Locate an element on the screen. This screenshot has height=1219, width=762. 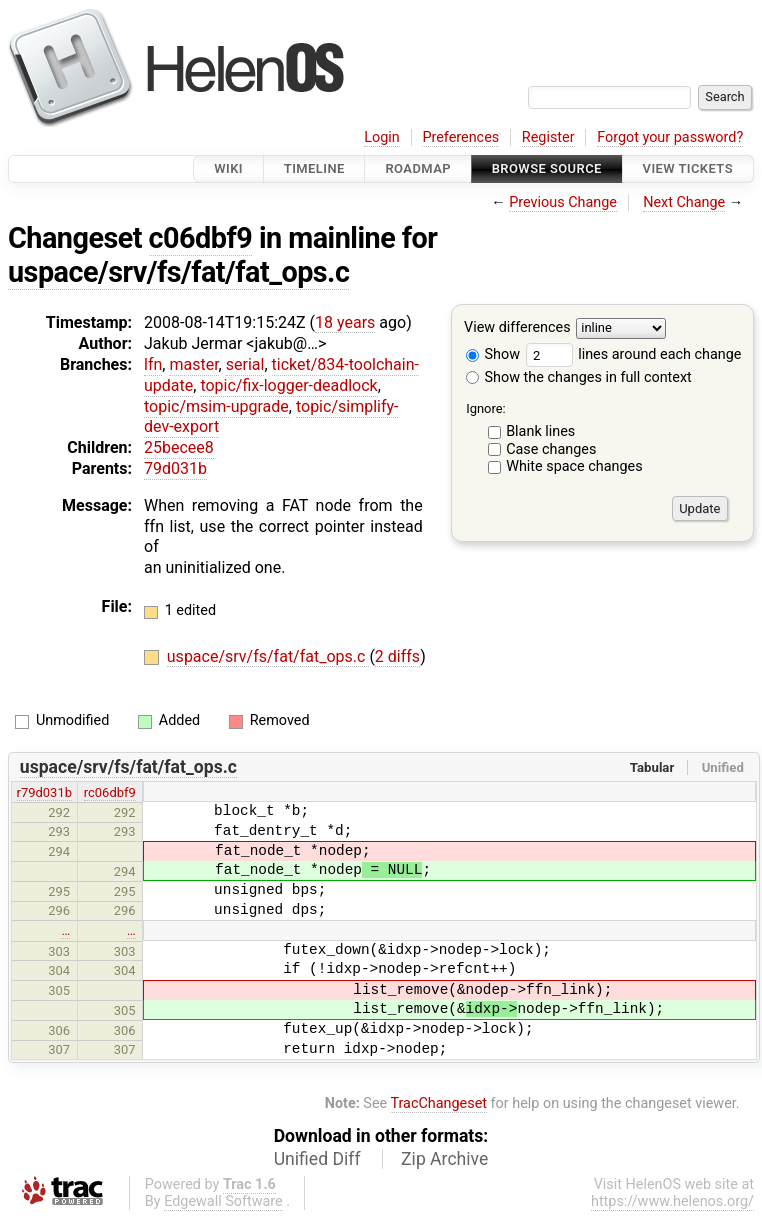
Zip Archive is located at coordinates (444, 1159).